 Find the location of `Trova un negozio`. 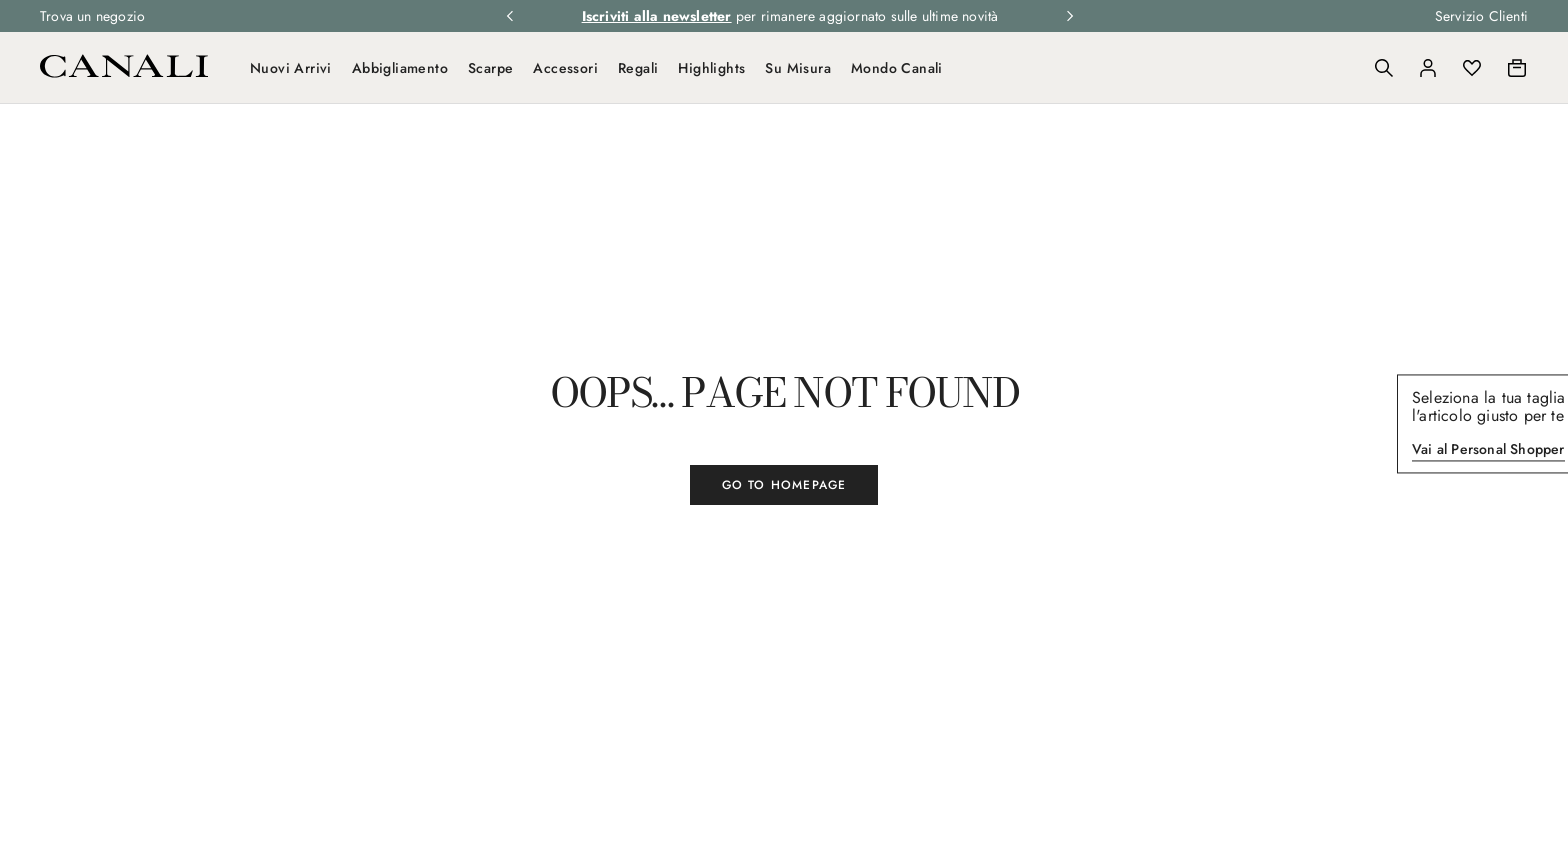

Trova un negozio is located at coordinates (92, 16).